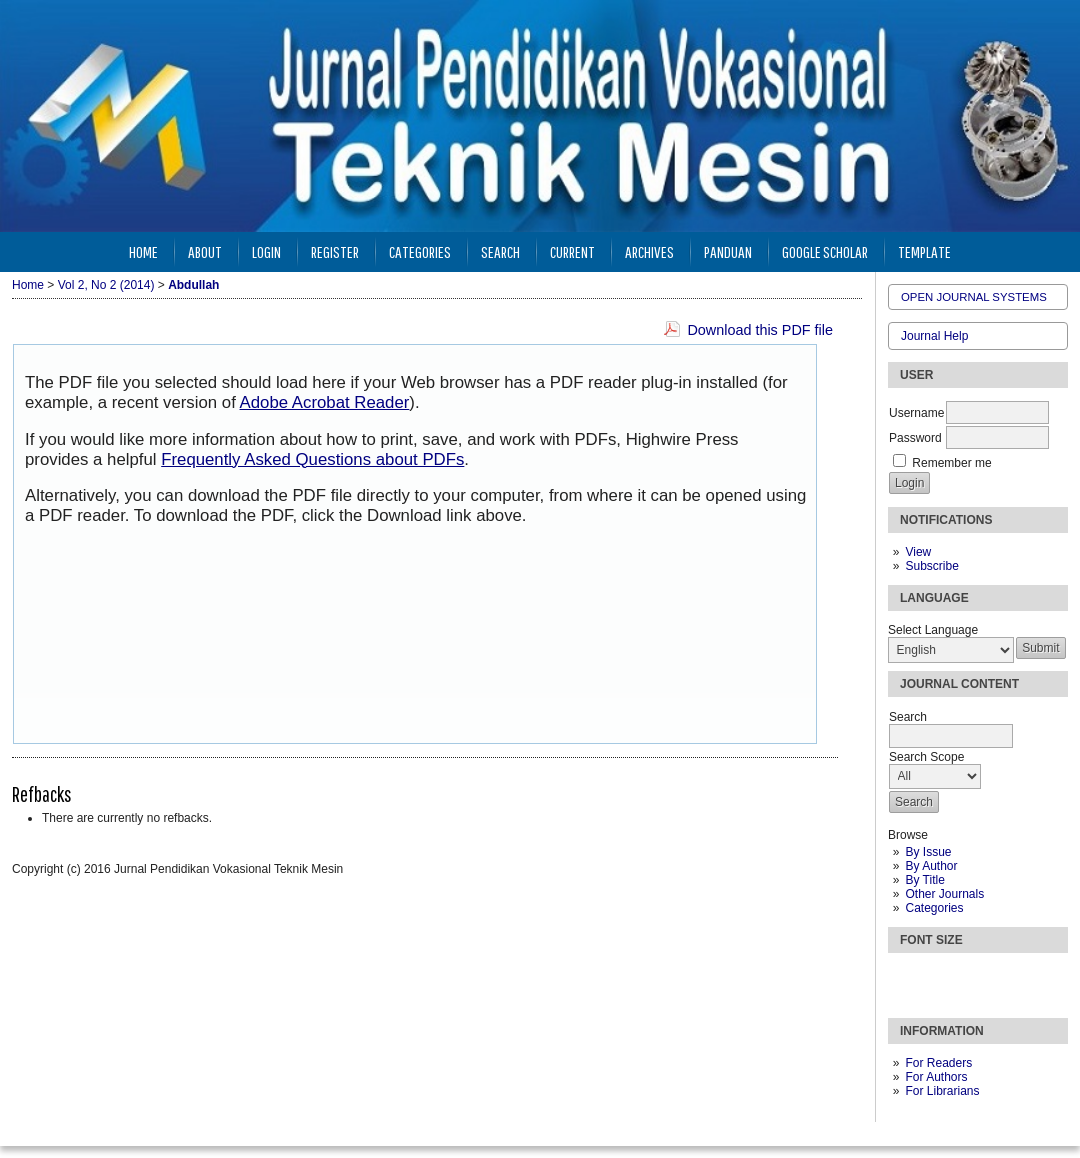  I want to click on Subscribe, so click(931, 566).